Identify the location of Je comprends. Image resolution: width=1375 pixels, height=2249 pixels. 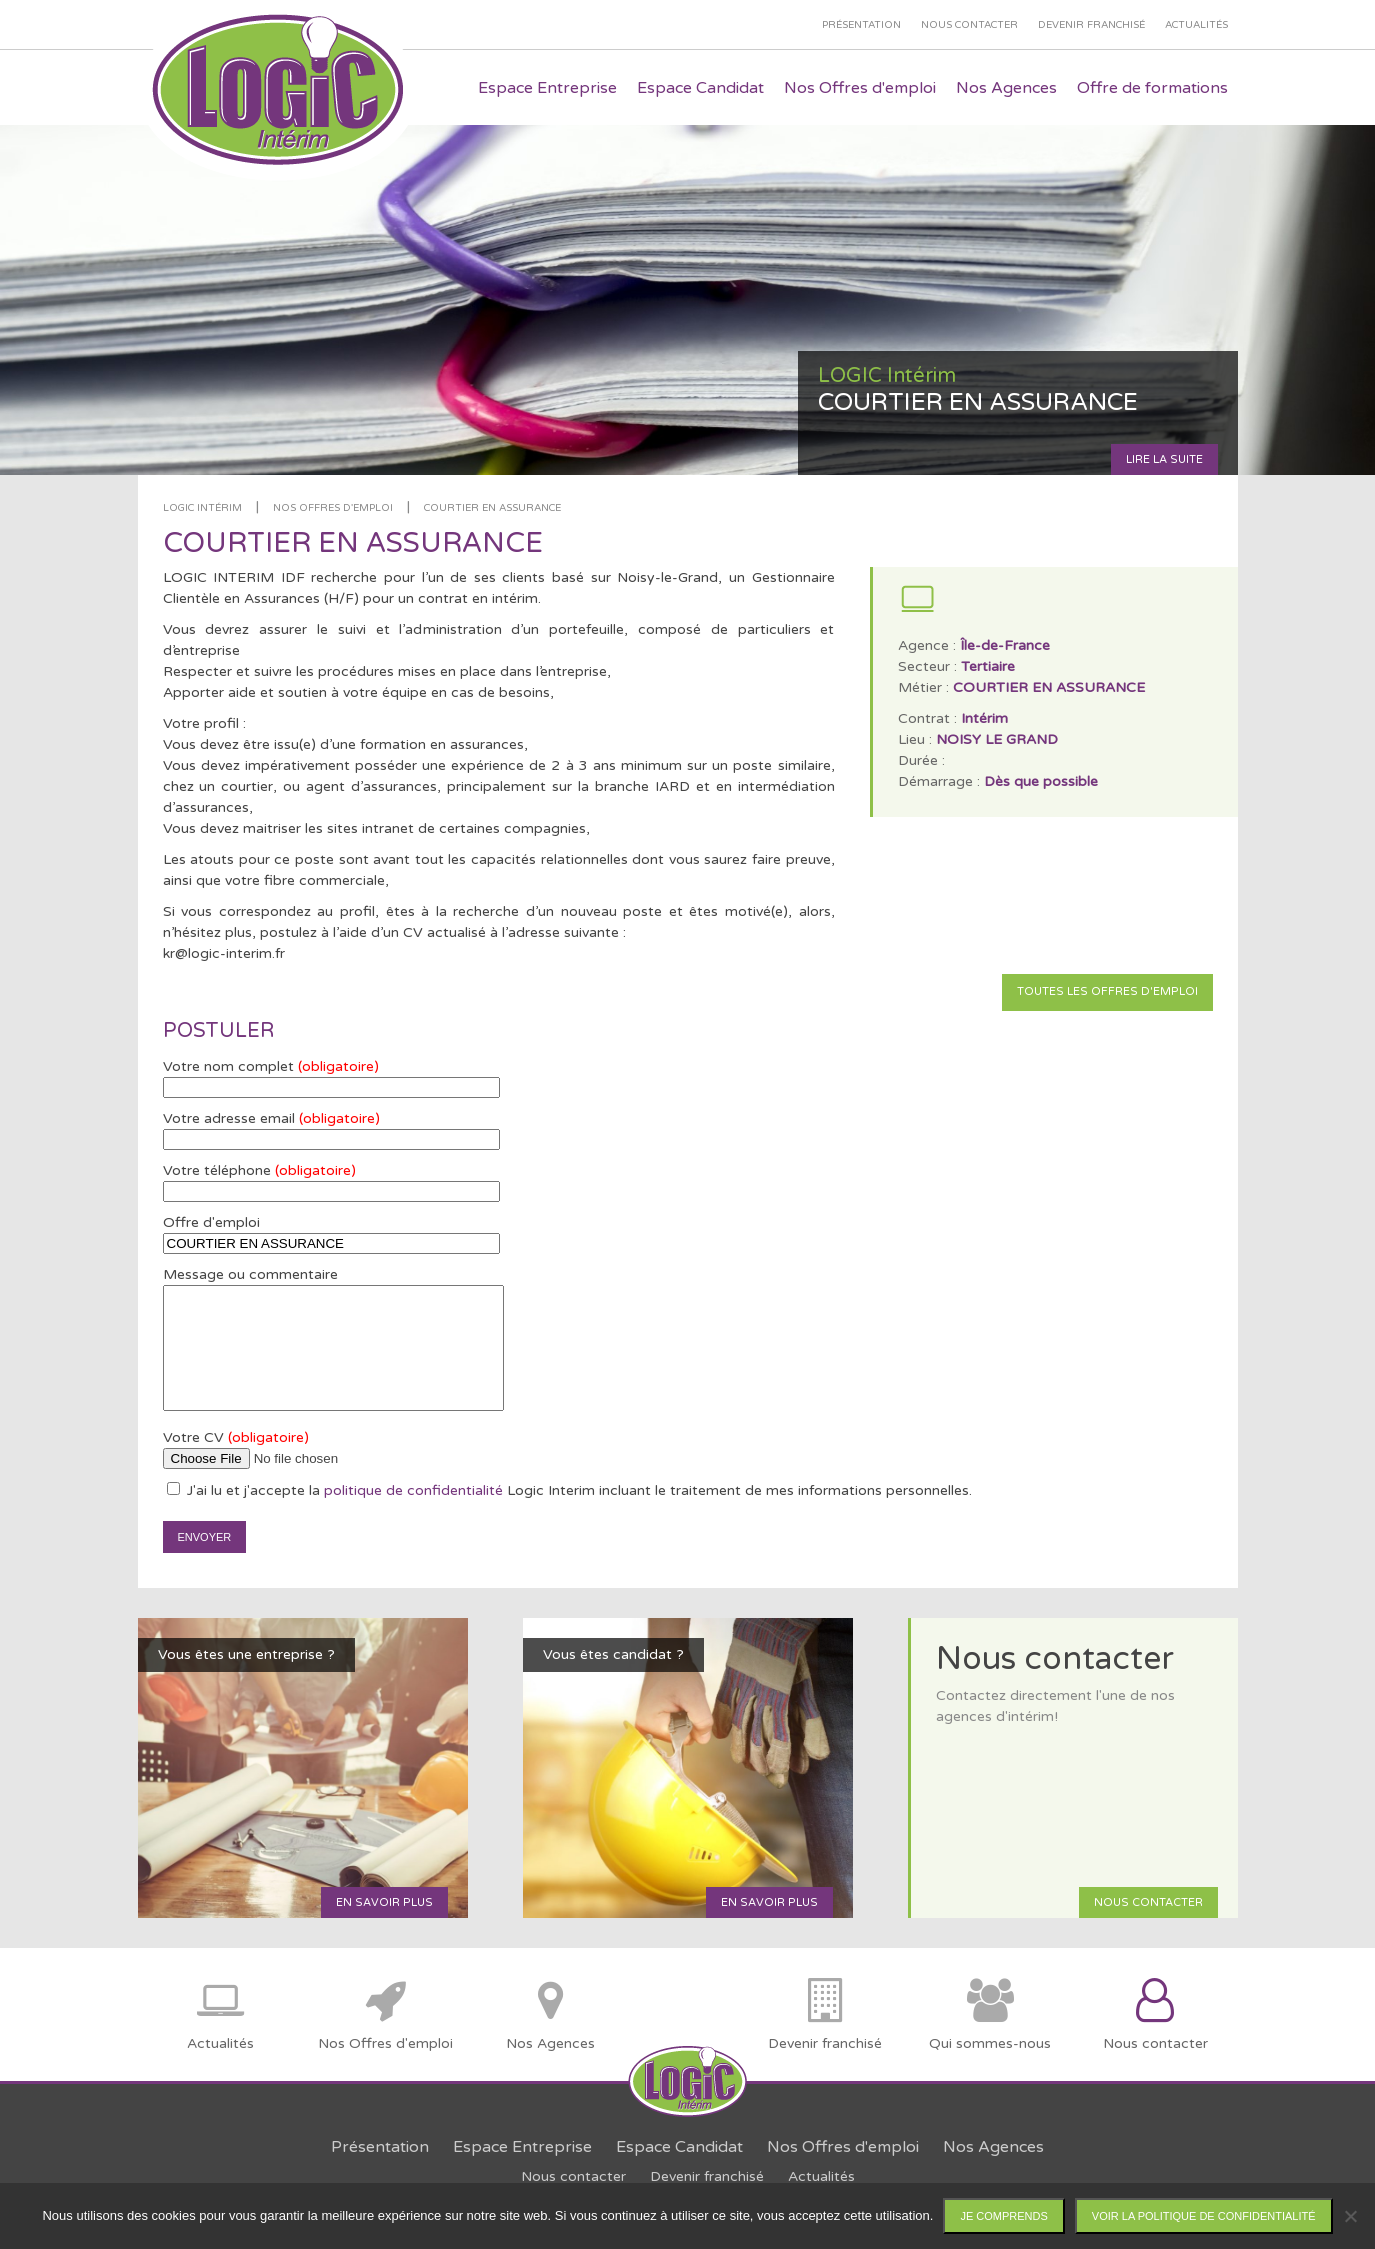
(1003, 2216).